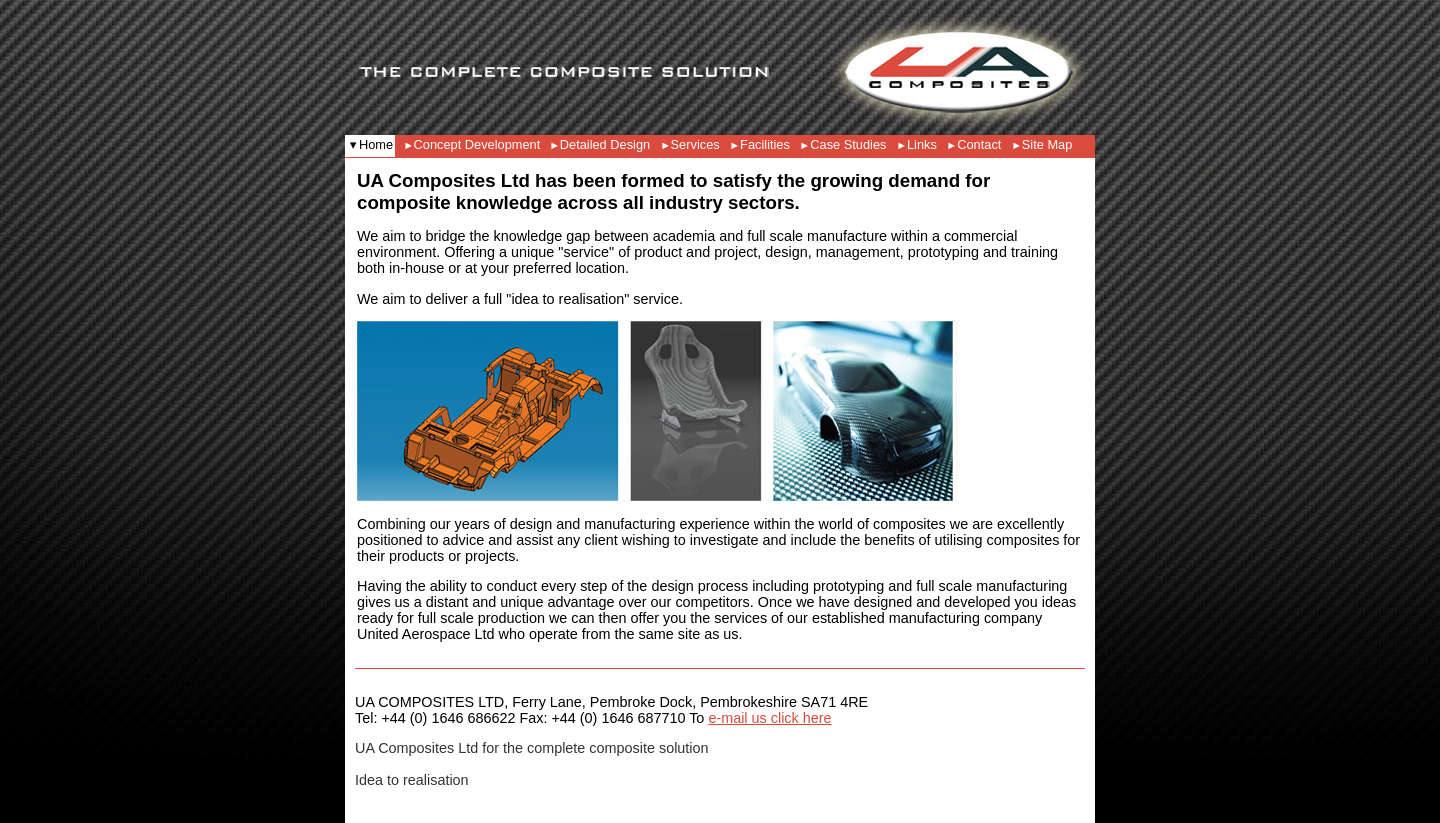 The image size is (1440, 823). Describe the element at coordinates (922, 144) in the screenshot. I see `Links` at that location.